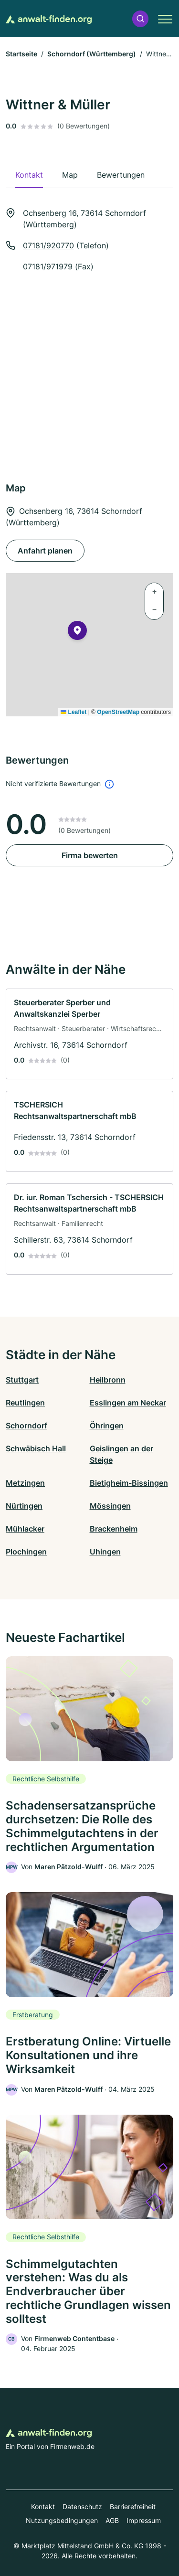 The width and height of the screenshot is (179, 2576). Describe the element at coordinates (45, 550) in the screenshot. I see `Anfahrt planen [Anfahrt planen Ochsenberg 16, 73614 Schorndorf (Württemberg)]` at that location.